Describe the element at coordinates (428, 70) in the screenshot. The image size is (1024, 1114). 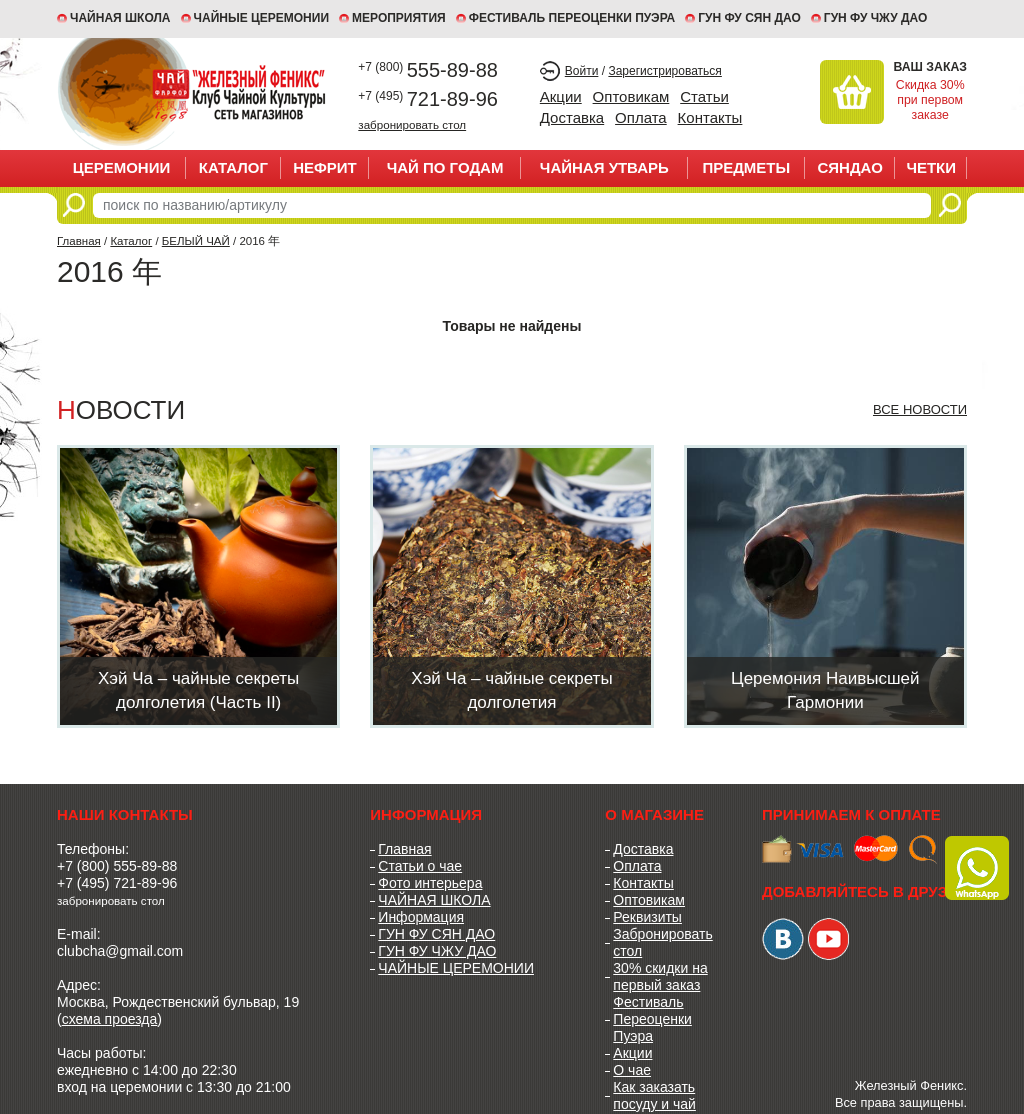
I see `555-89-88` at that location.